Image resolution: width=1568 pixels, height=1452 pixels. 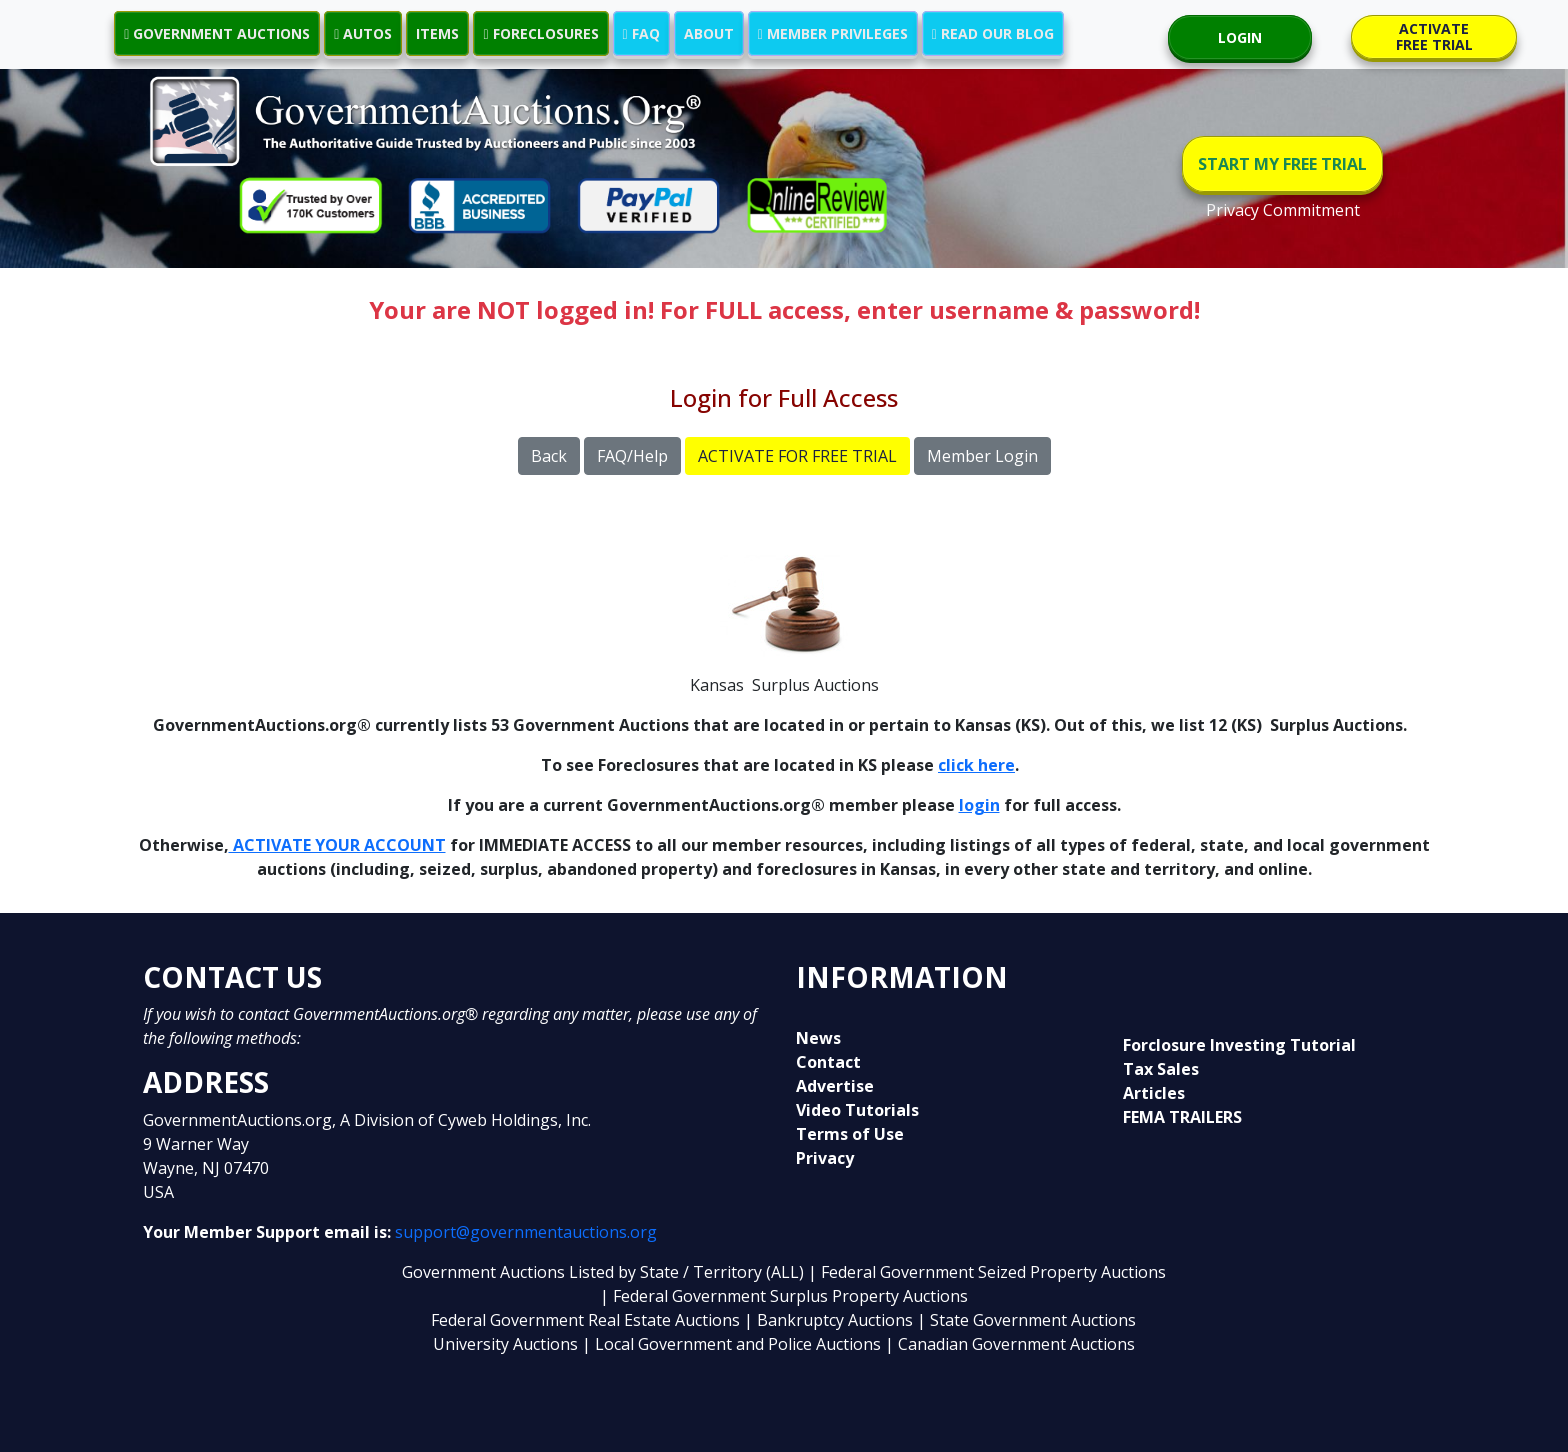 I want to click on Contact, so click(x=828, y=1062).